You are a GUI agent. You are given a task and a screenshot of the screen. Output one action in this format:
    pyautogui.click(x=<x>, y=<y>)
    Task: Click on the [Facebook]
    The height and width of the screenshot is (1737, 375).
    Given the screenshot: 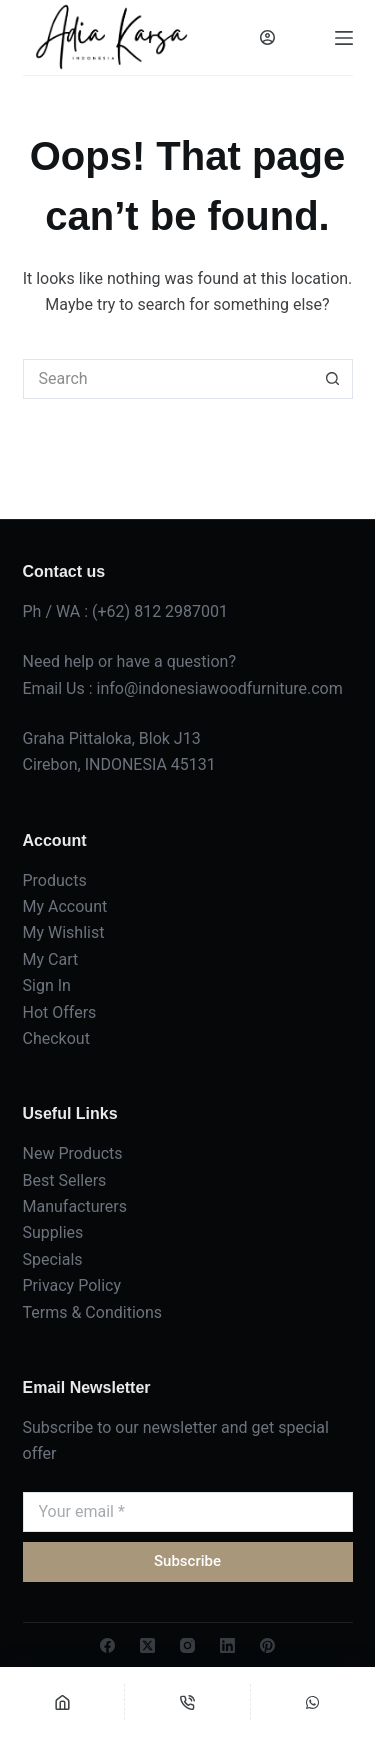 What is the action you would take?
    pyautogui.click(x=107, y=1645)
    